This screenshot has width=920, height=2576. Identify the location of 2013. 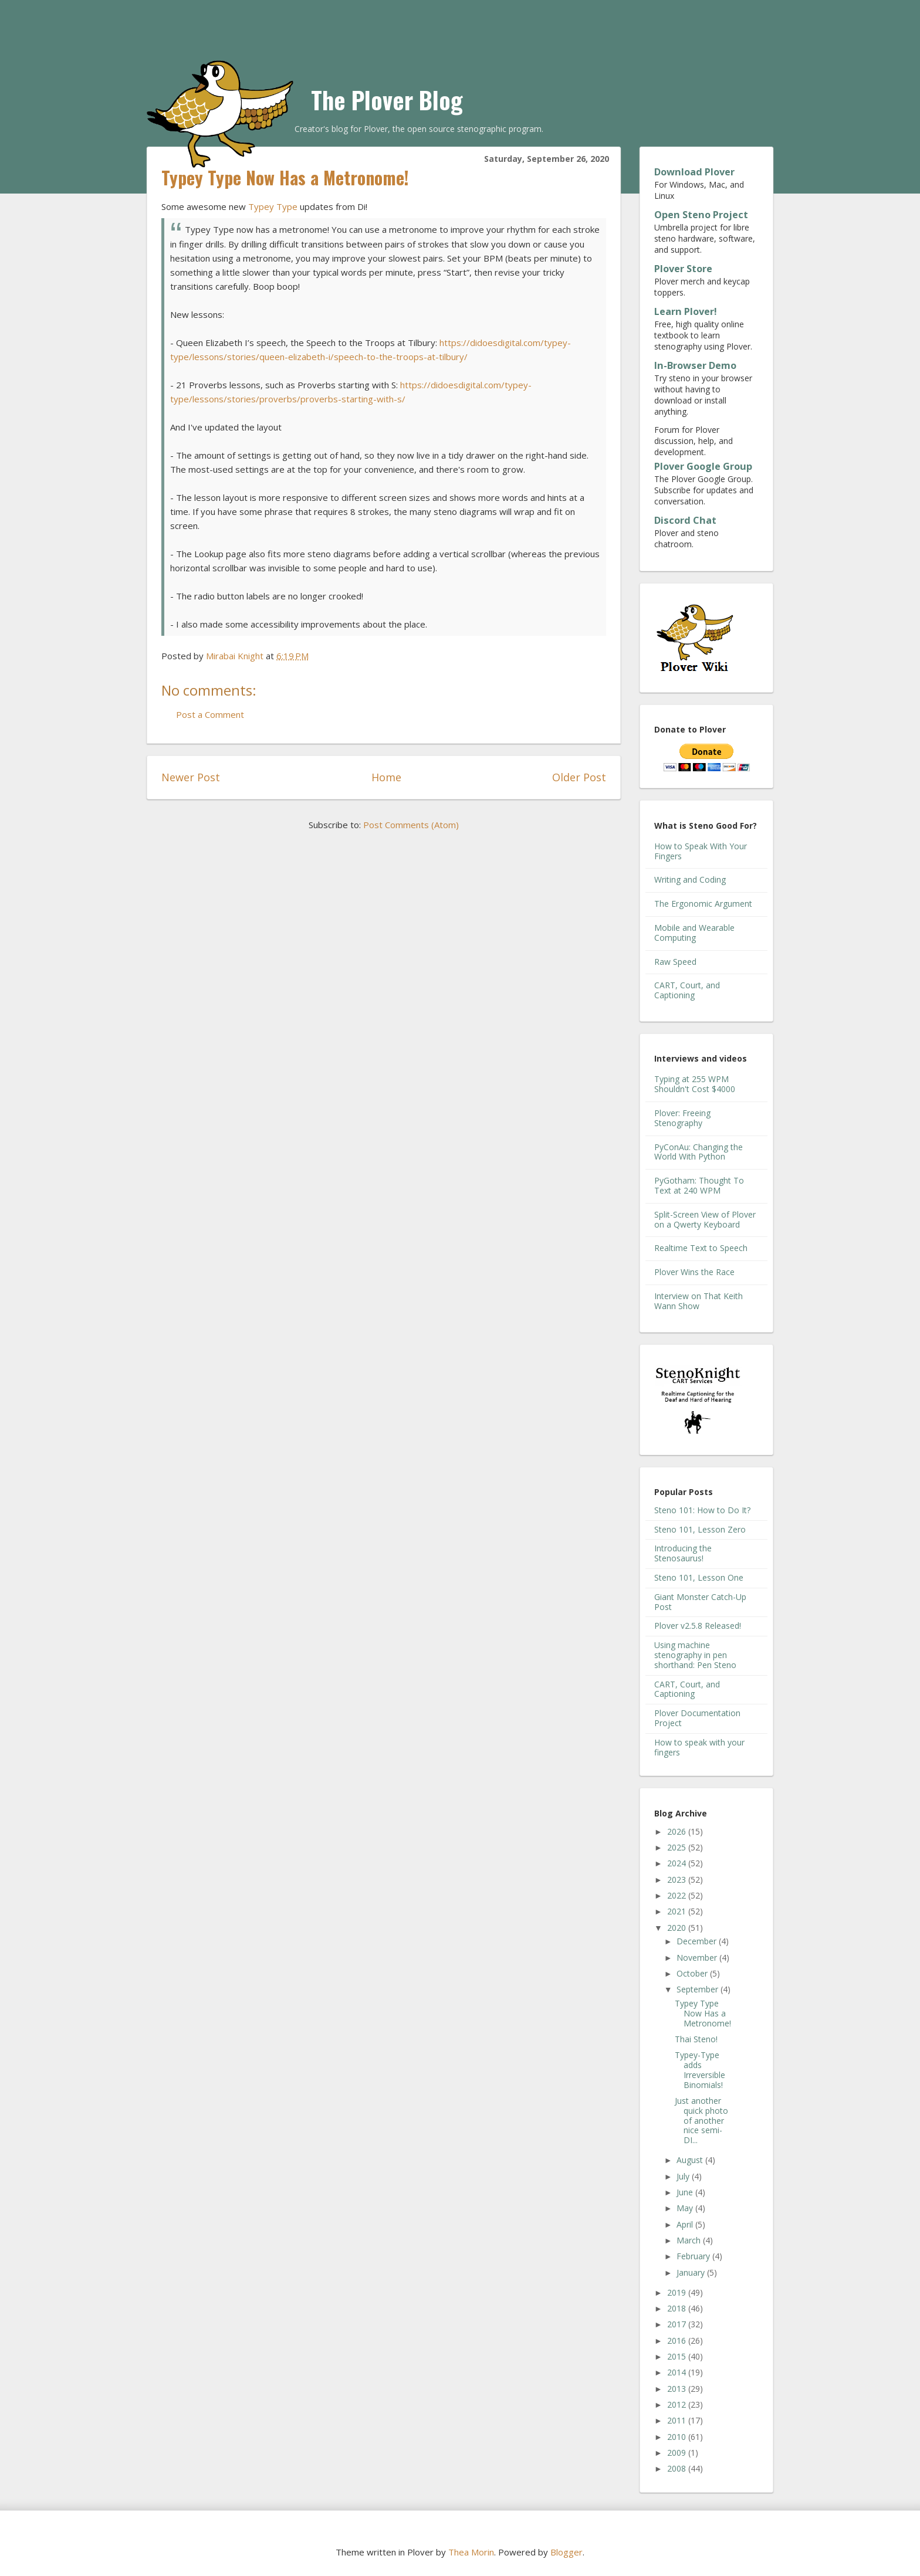
(677, 2388).